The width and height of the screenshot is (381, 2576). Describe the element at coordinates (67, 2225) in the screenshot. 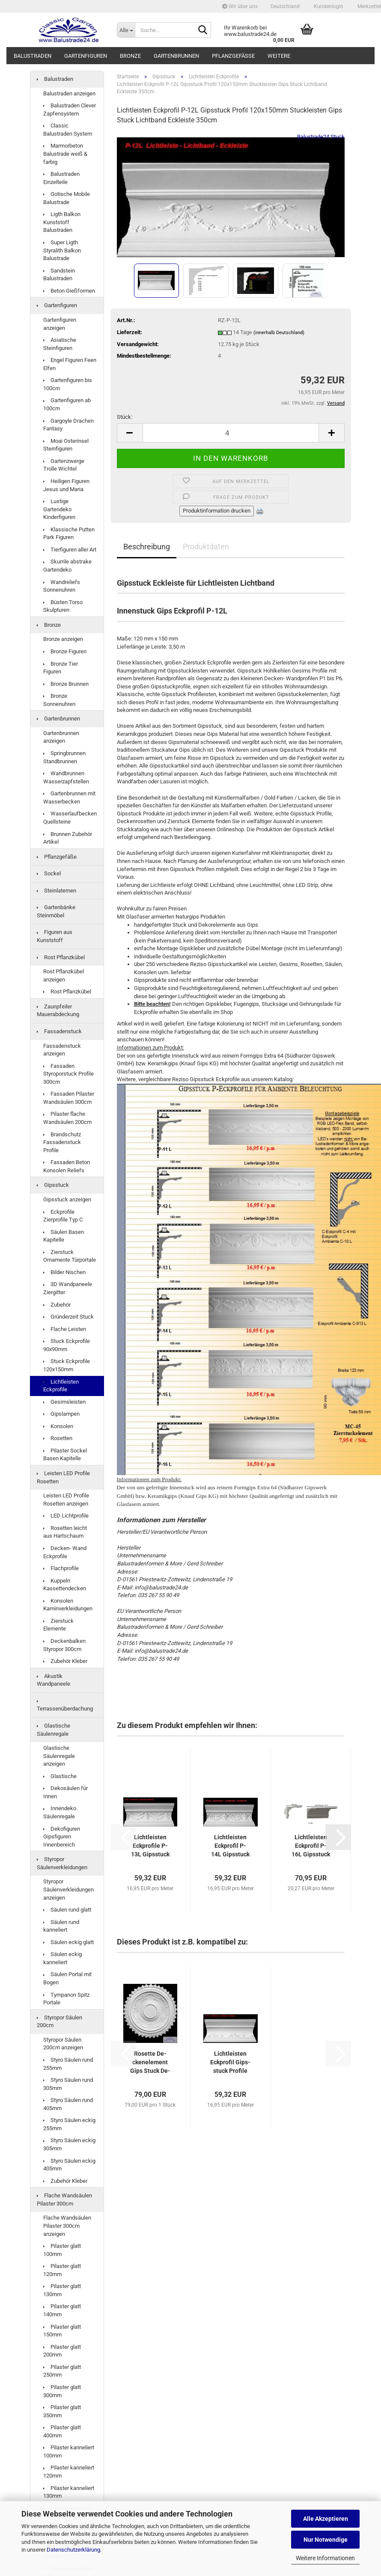

I see `Flache Wandsäulen Pilaster 300cm anzeigen` at that location.